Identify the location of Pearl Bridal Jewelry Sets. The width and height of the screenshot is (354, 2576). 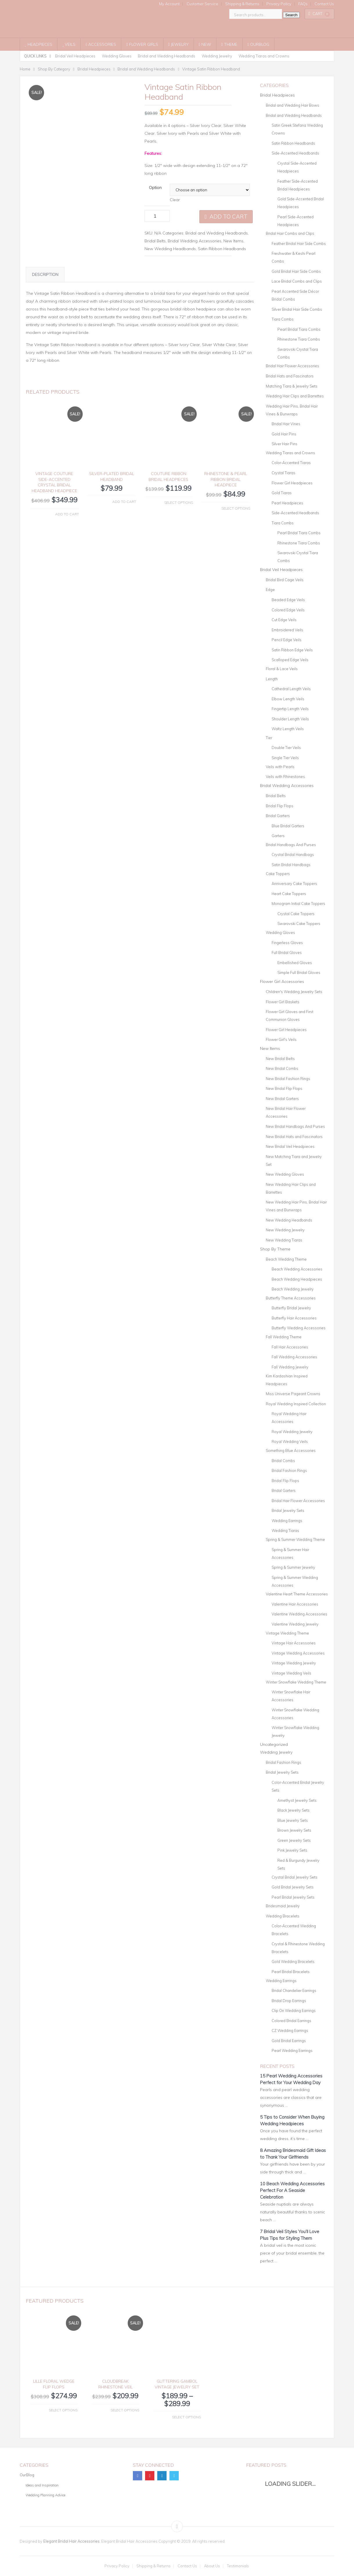
(293, 1897).